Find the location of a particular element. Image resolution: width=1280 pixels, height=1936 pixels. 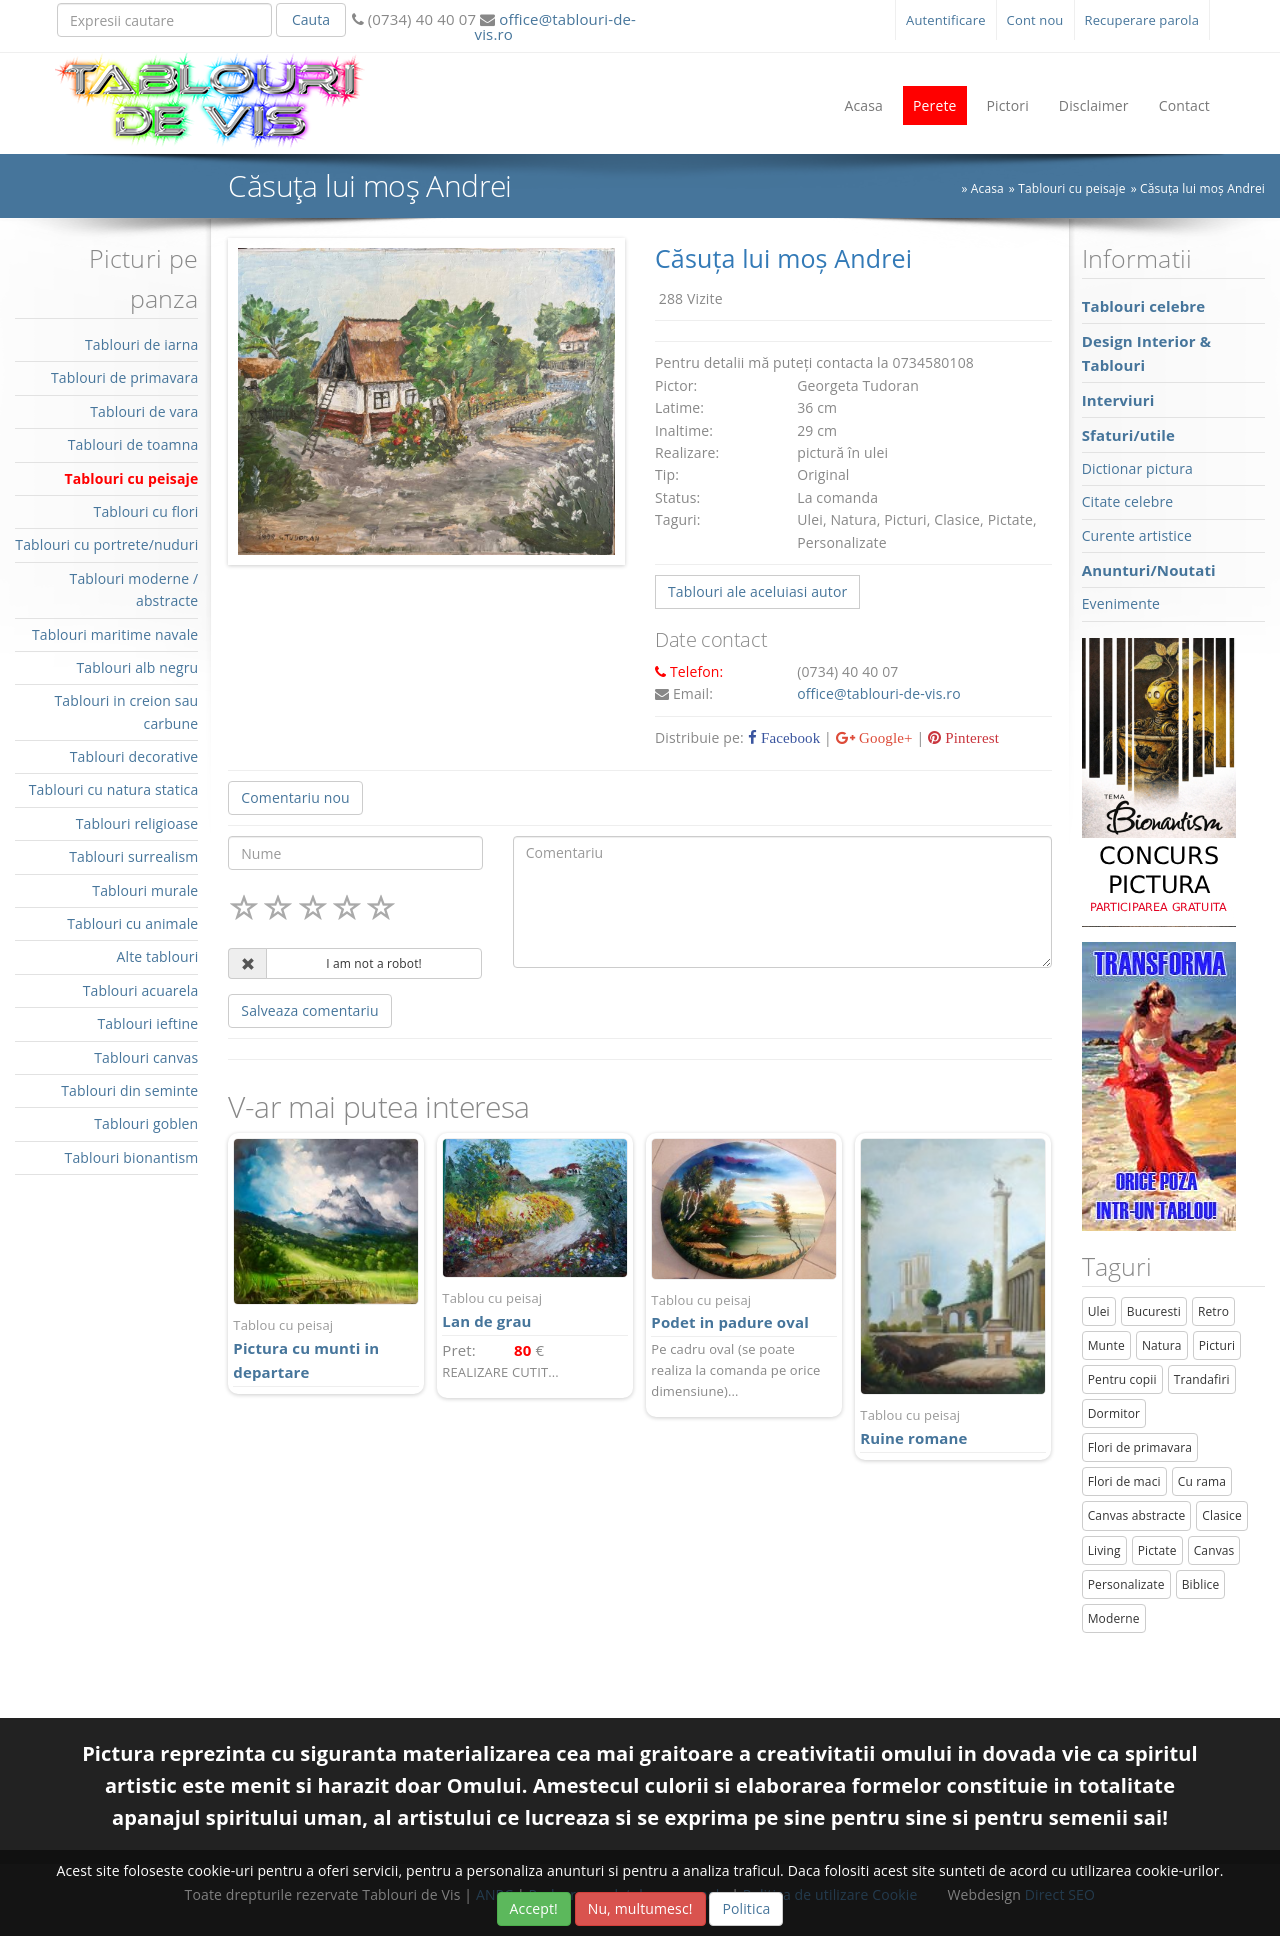

Tablouri canvas is located at coordinates (146, 1057).